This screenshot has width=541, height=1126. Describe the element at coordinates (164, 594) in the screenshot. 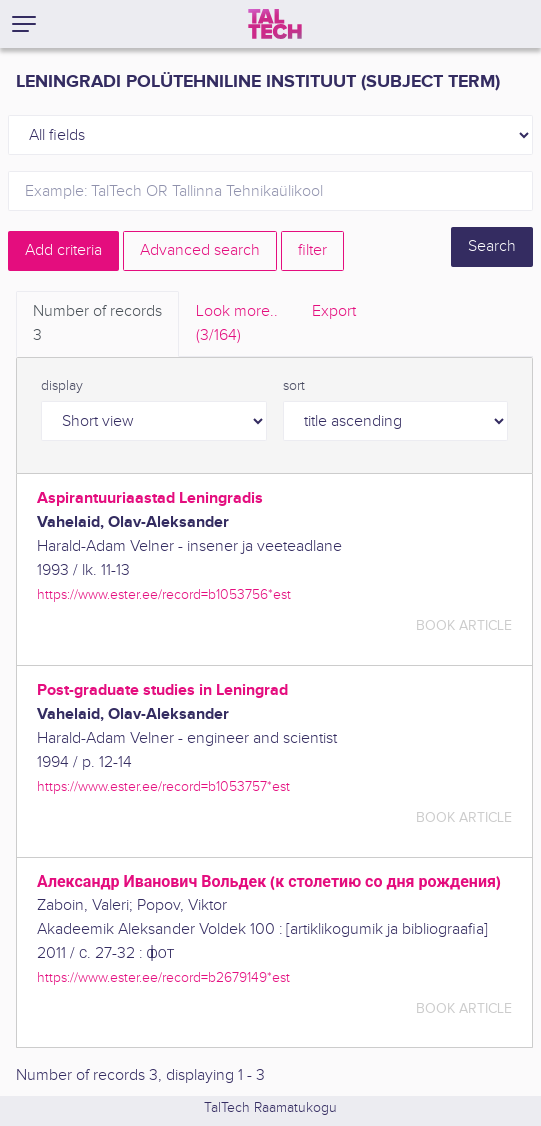

I see `https://www.ester.ee/record=b1053756*est` at that location.